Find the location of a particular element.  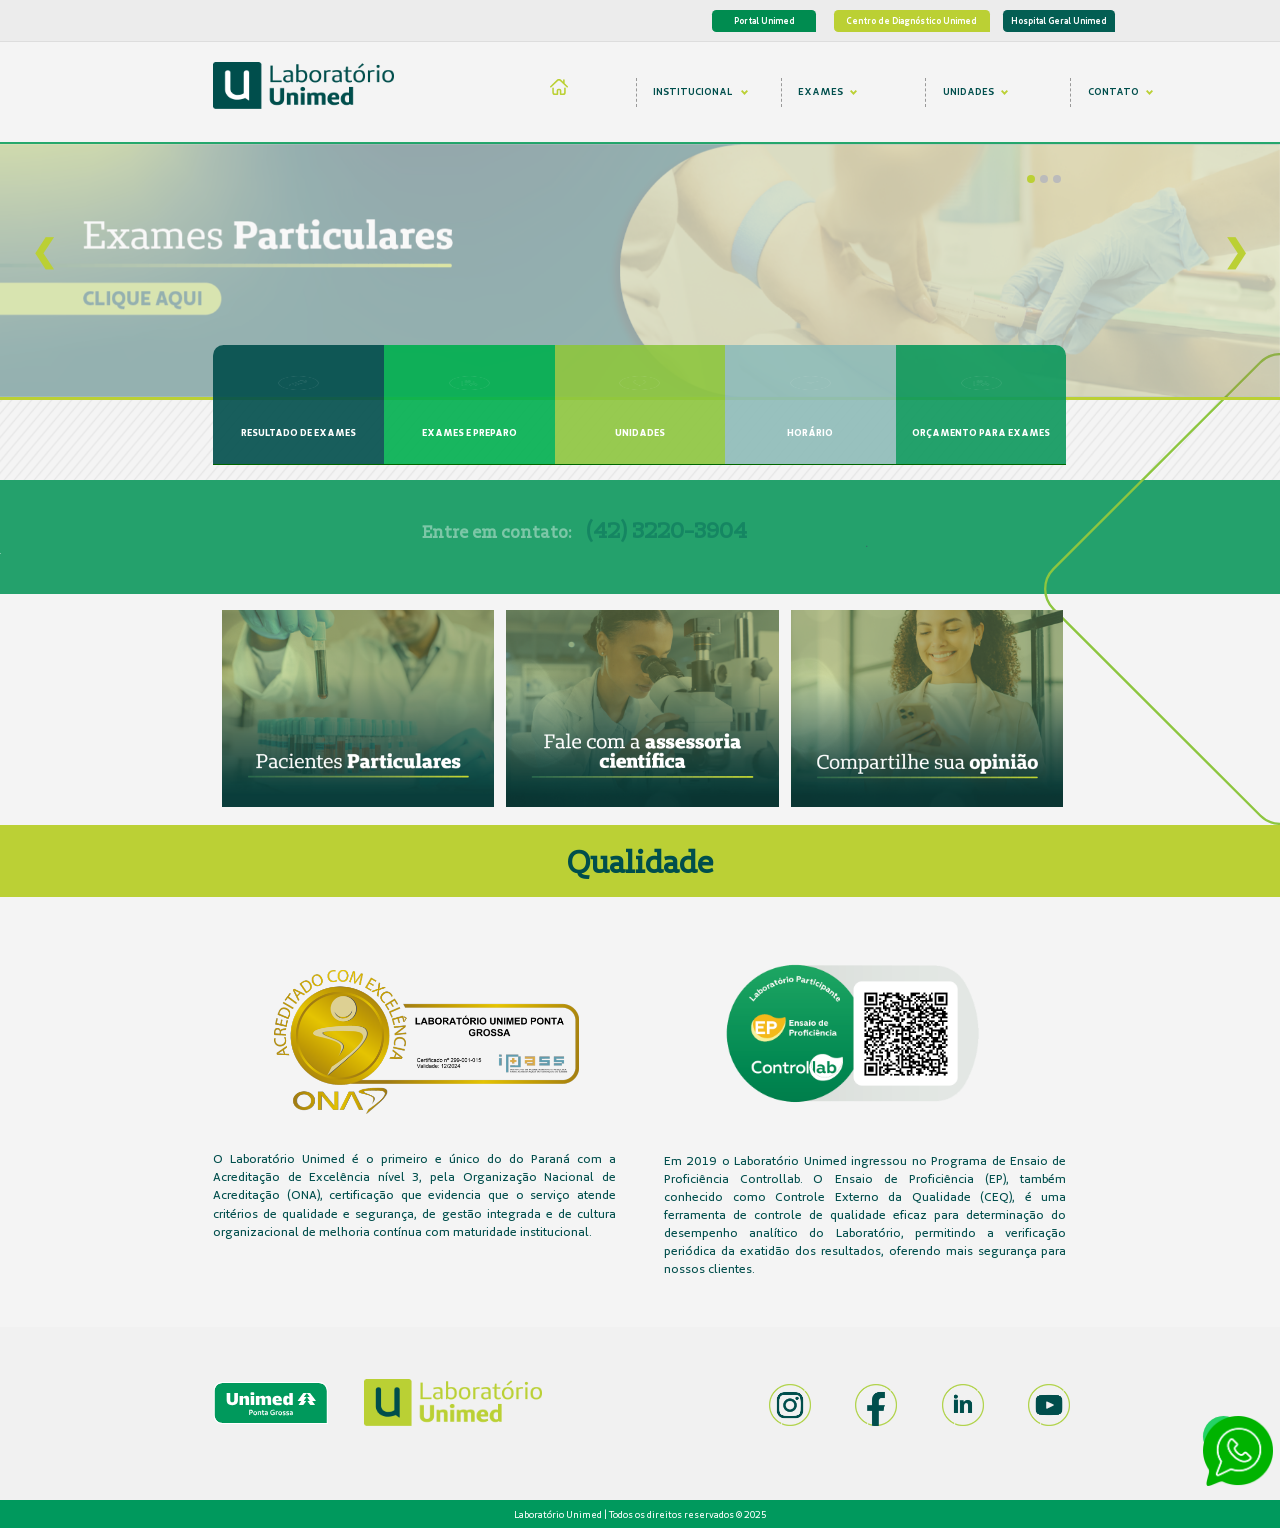

Portal Unimed is located at coordinates (764, 20).